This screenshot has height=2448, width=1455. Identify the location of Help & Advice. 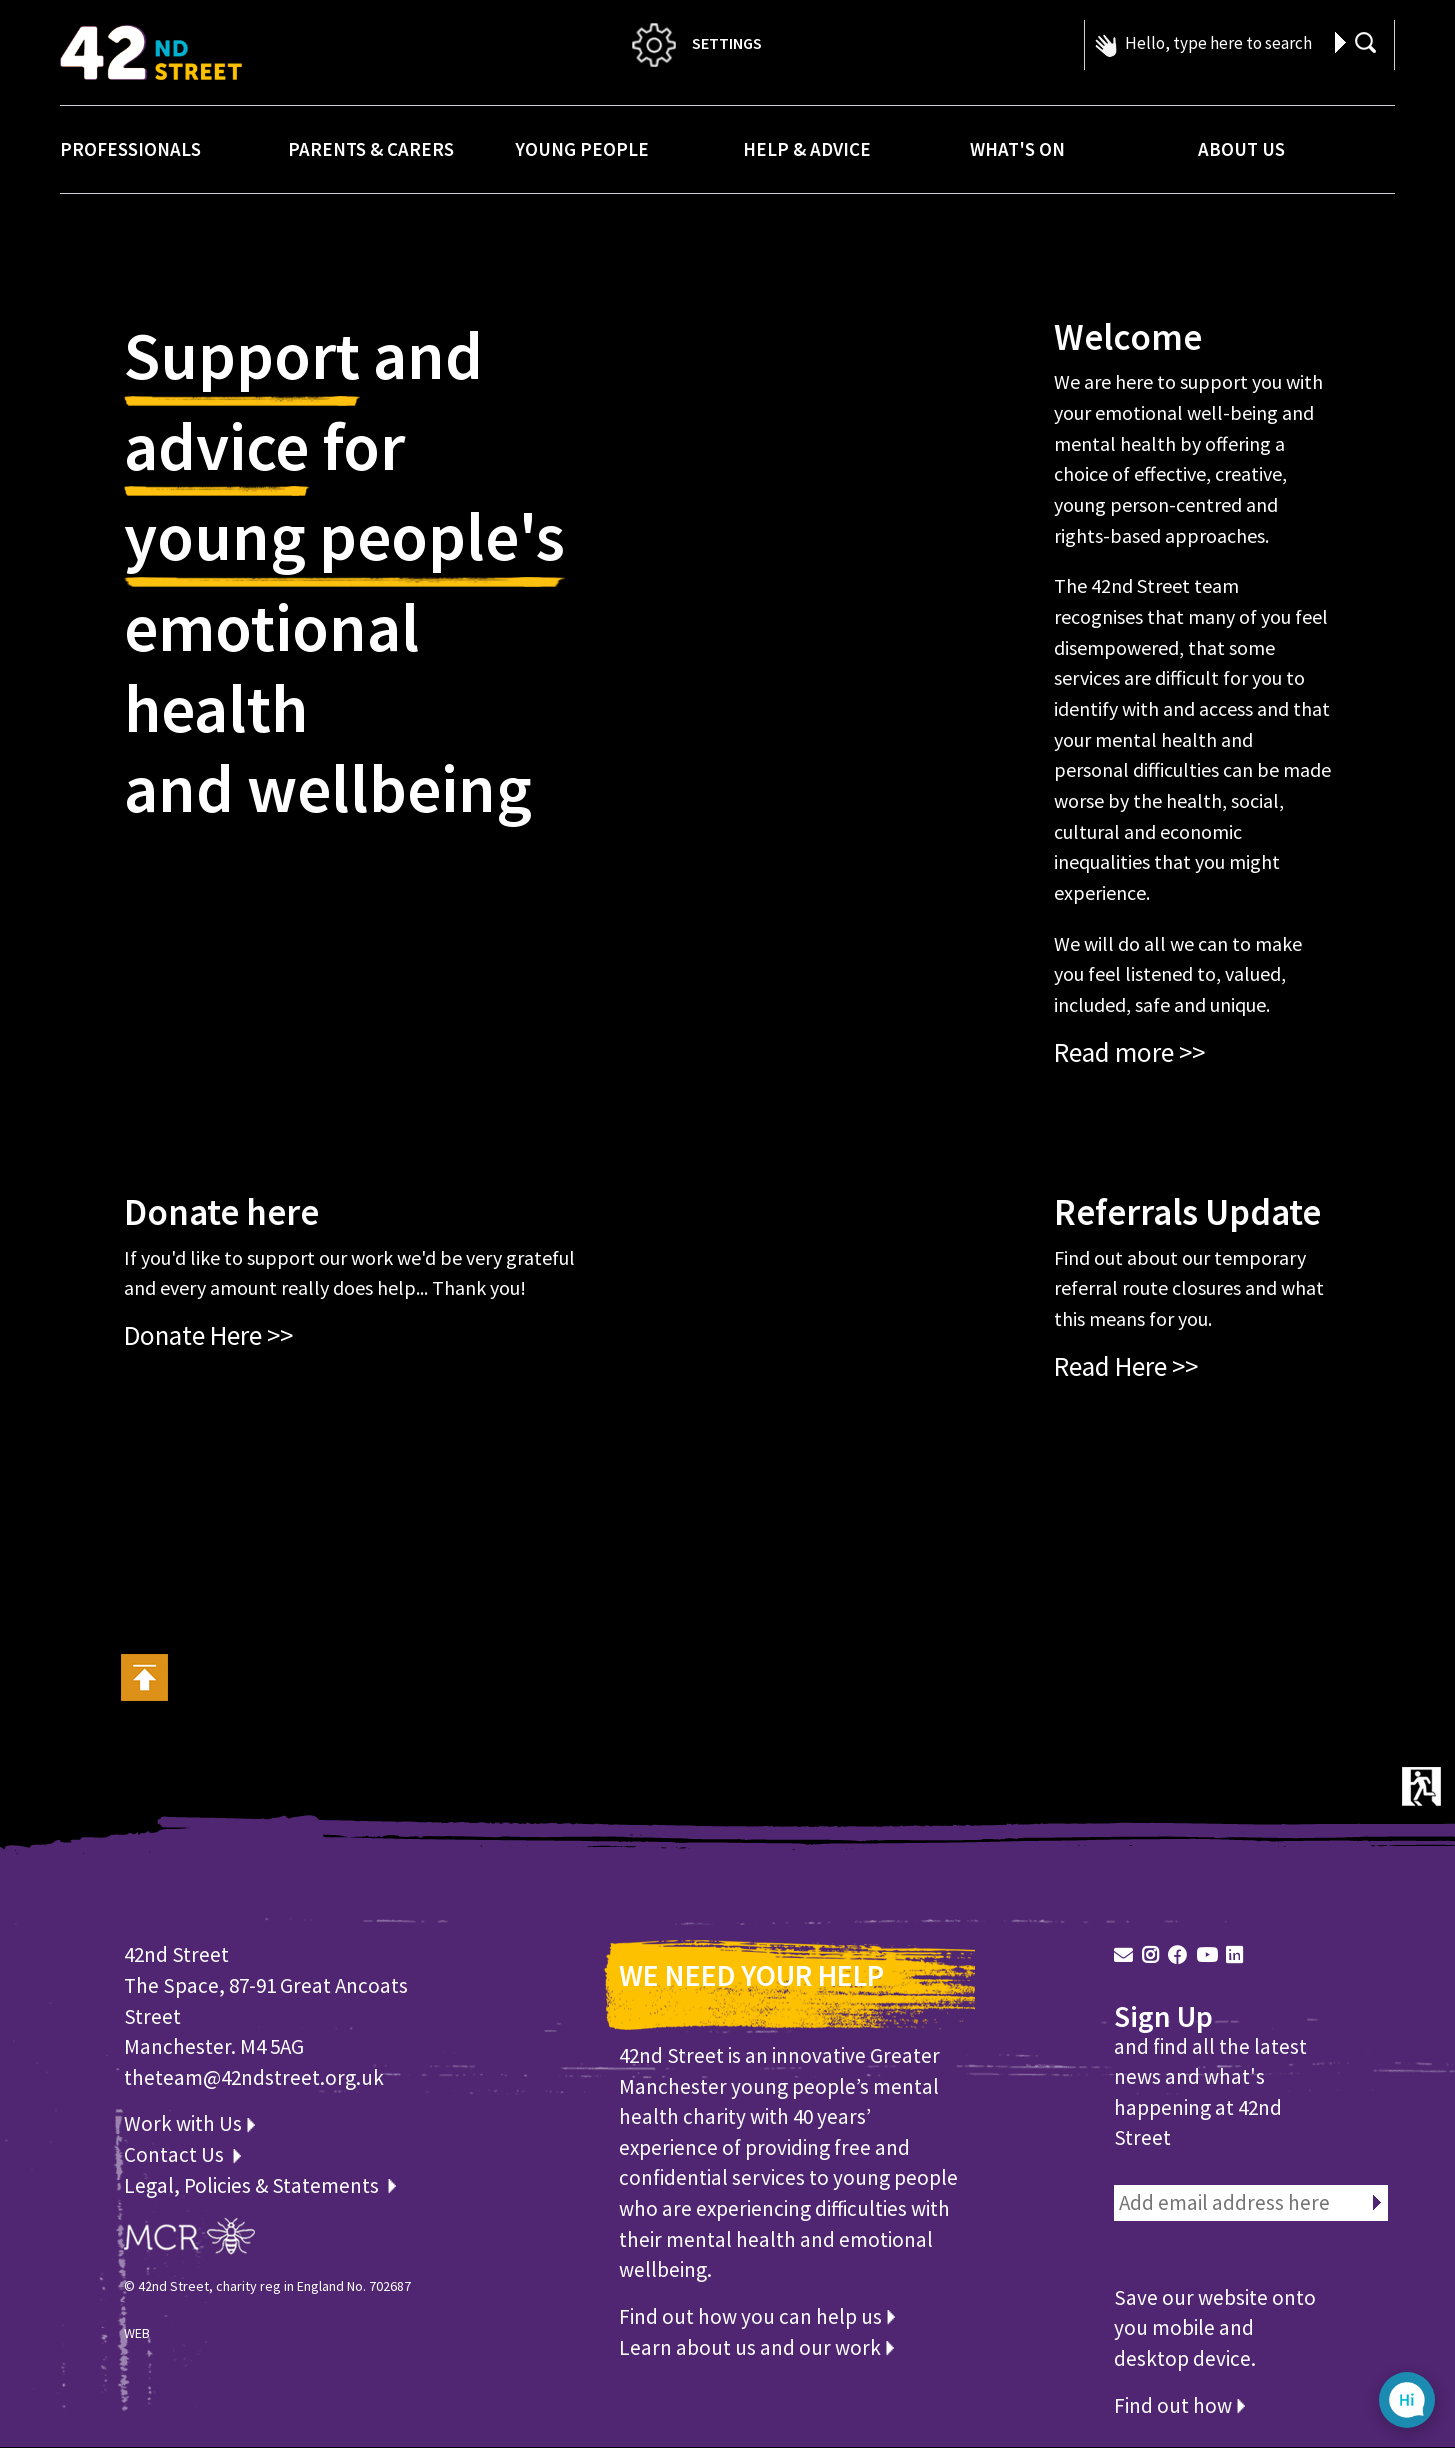
(807, 149).